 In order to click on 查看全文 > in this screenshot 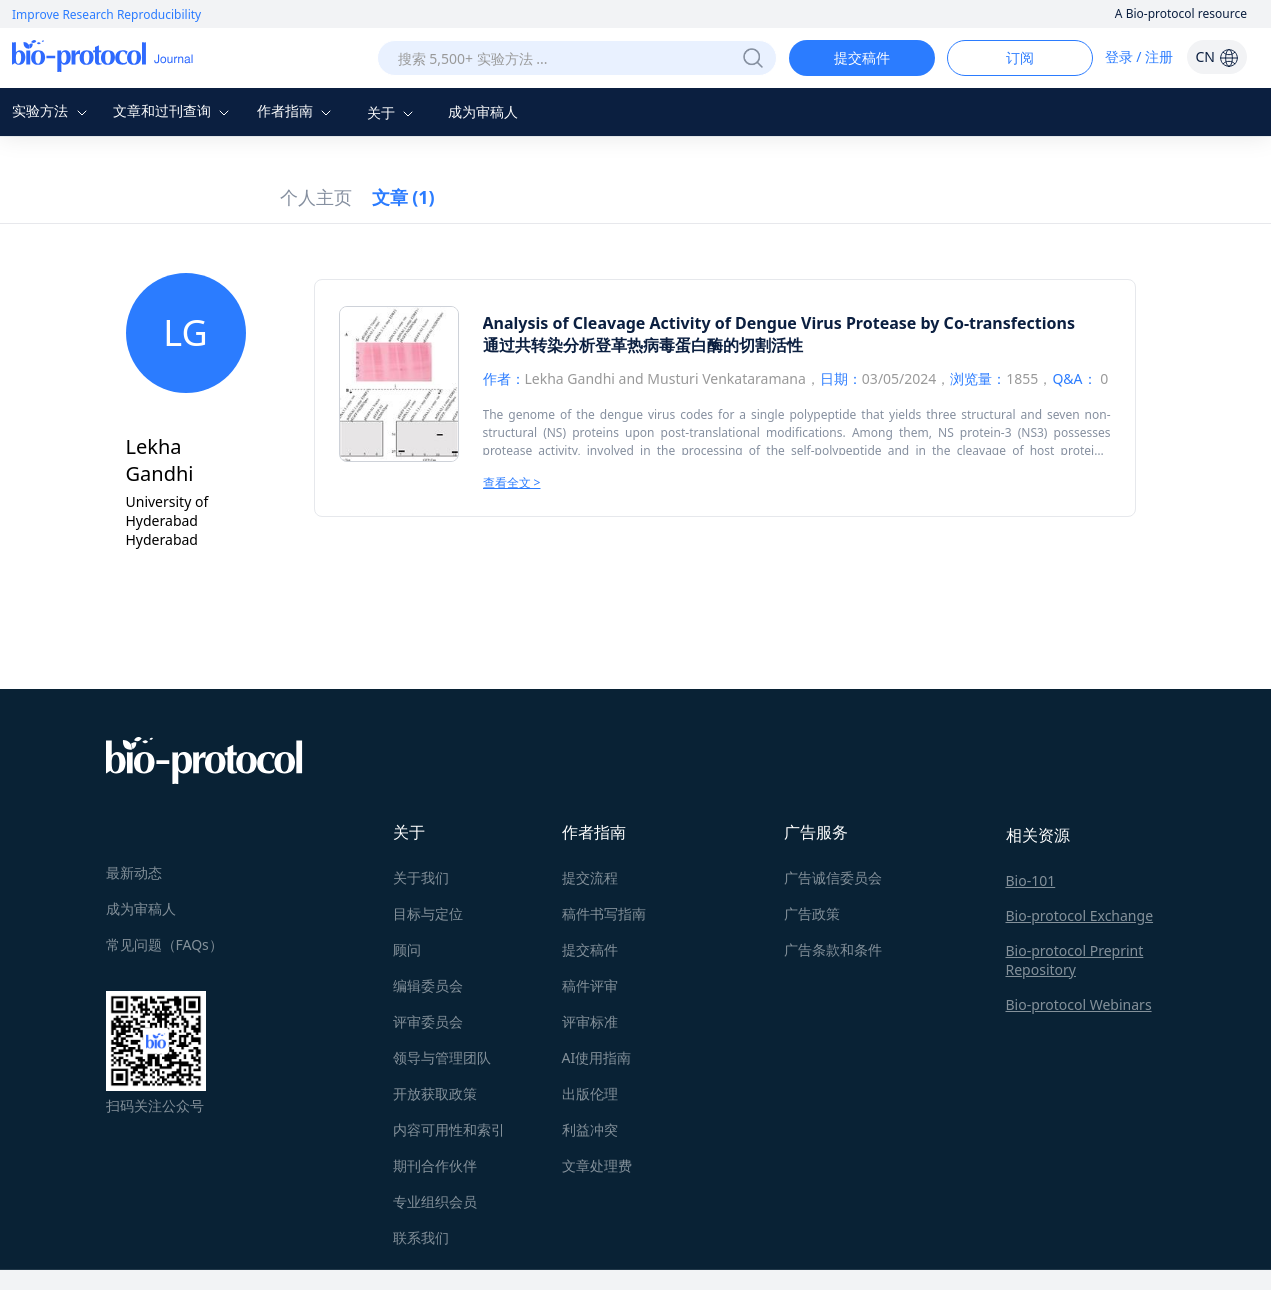, I will do `click(512, 482)`.